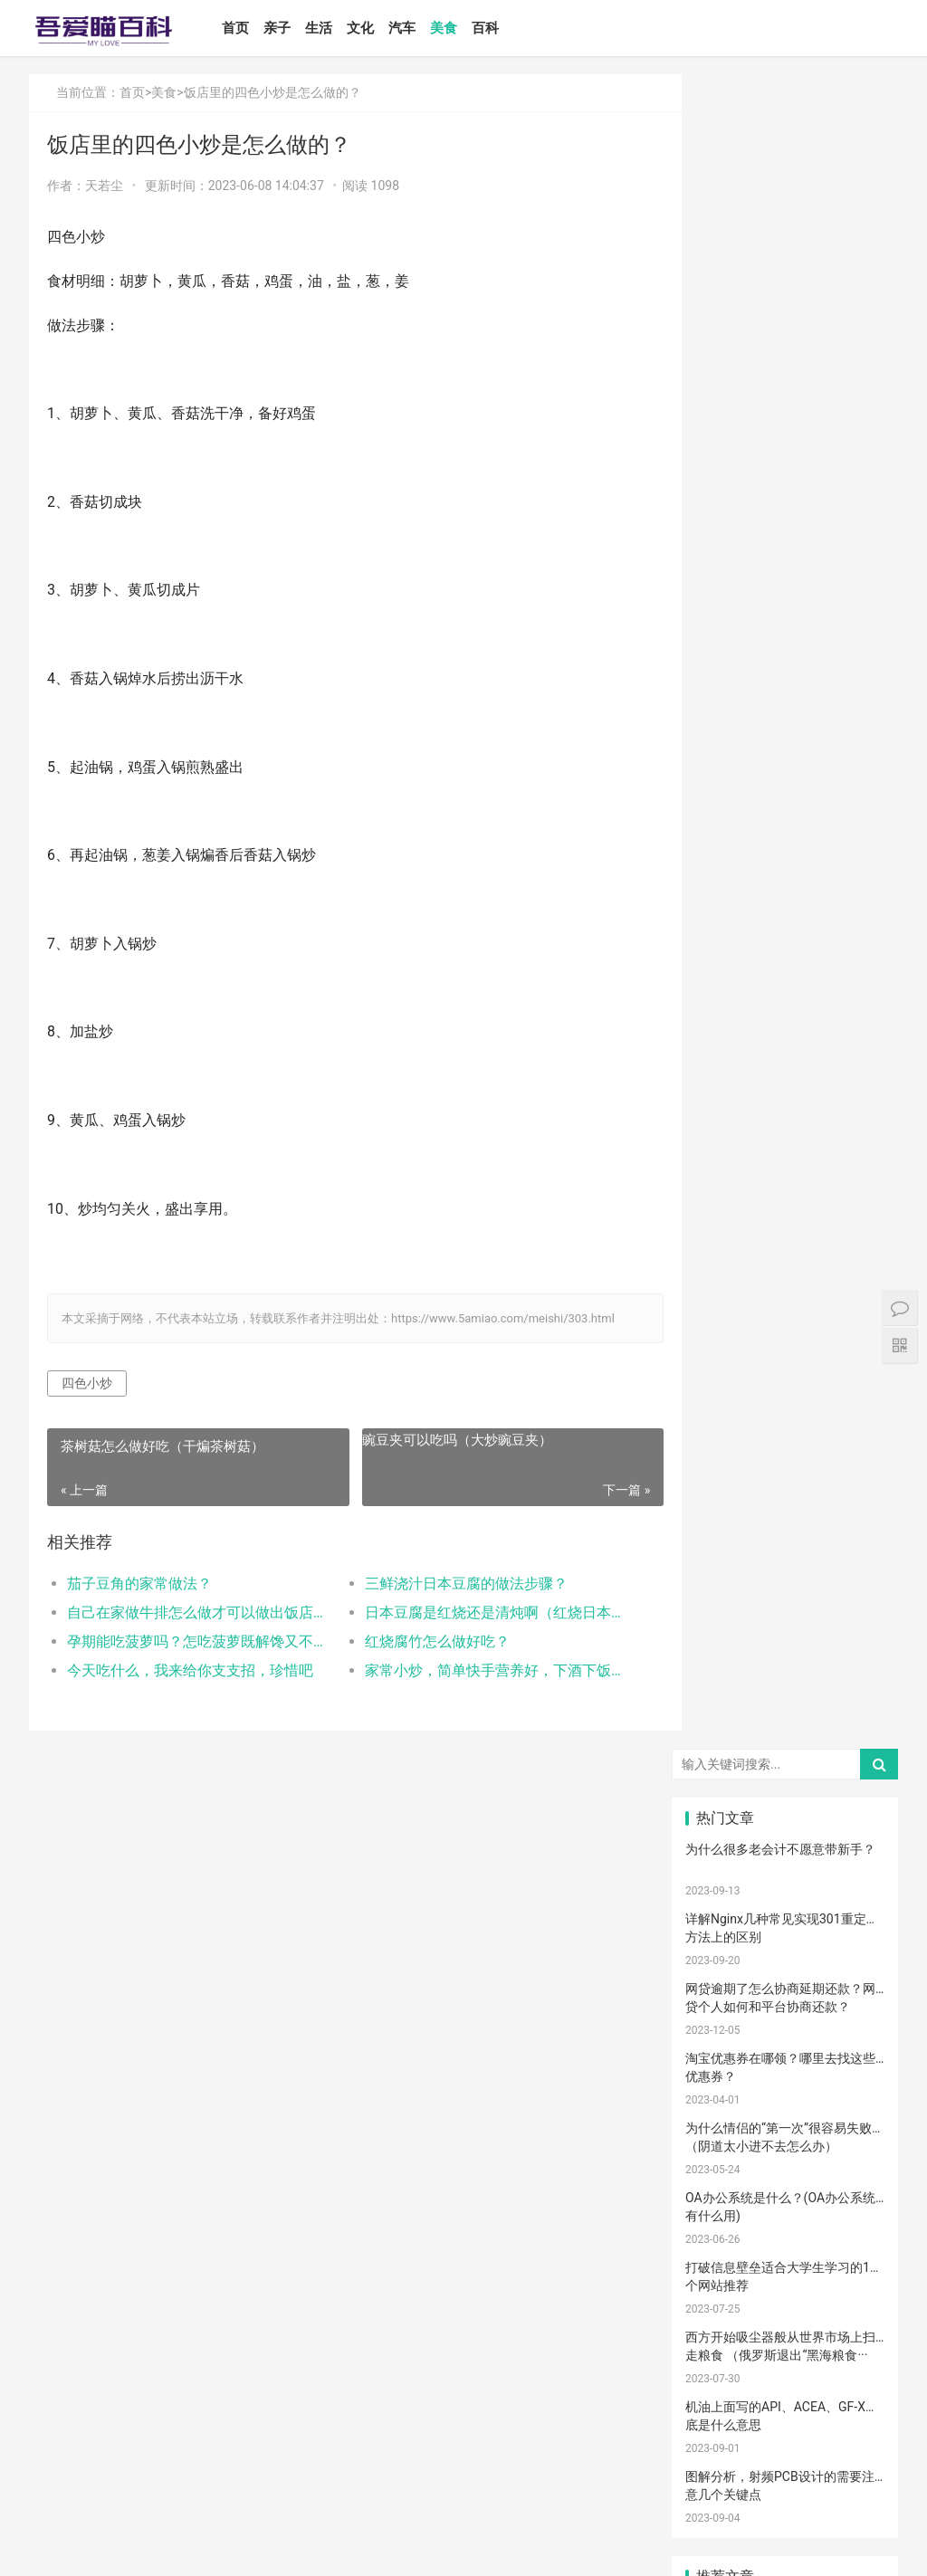 Image resolution: width=927 pixels, height=2576 pixels. Describe the element at coordinates (790, 2243) in the screenshot. I see `宝宝添加辅食` at that location.